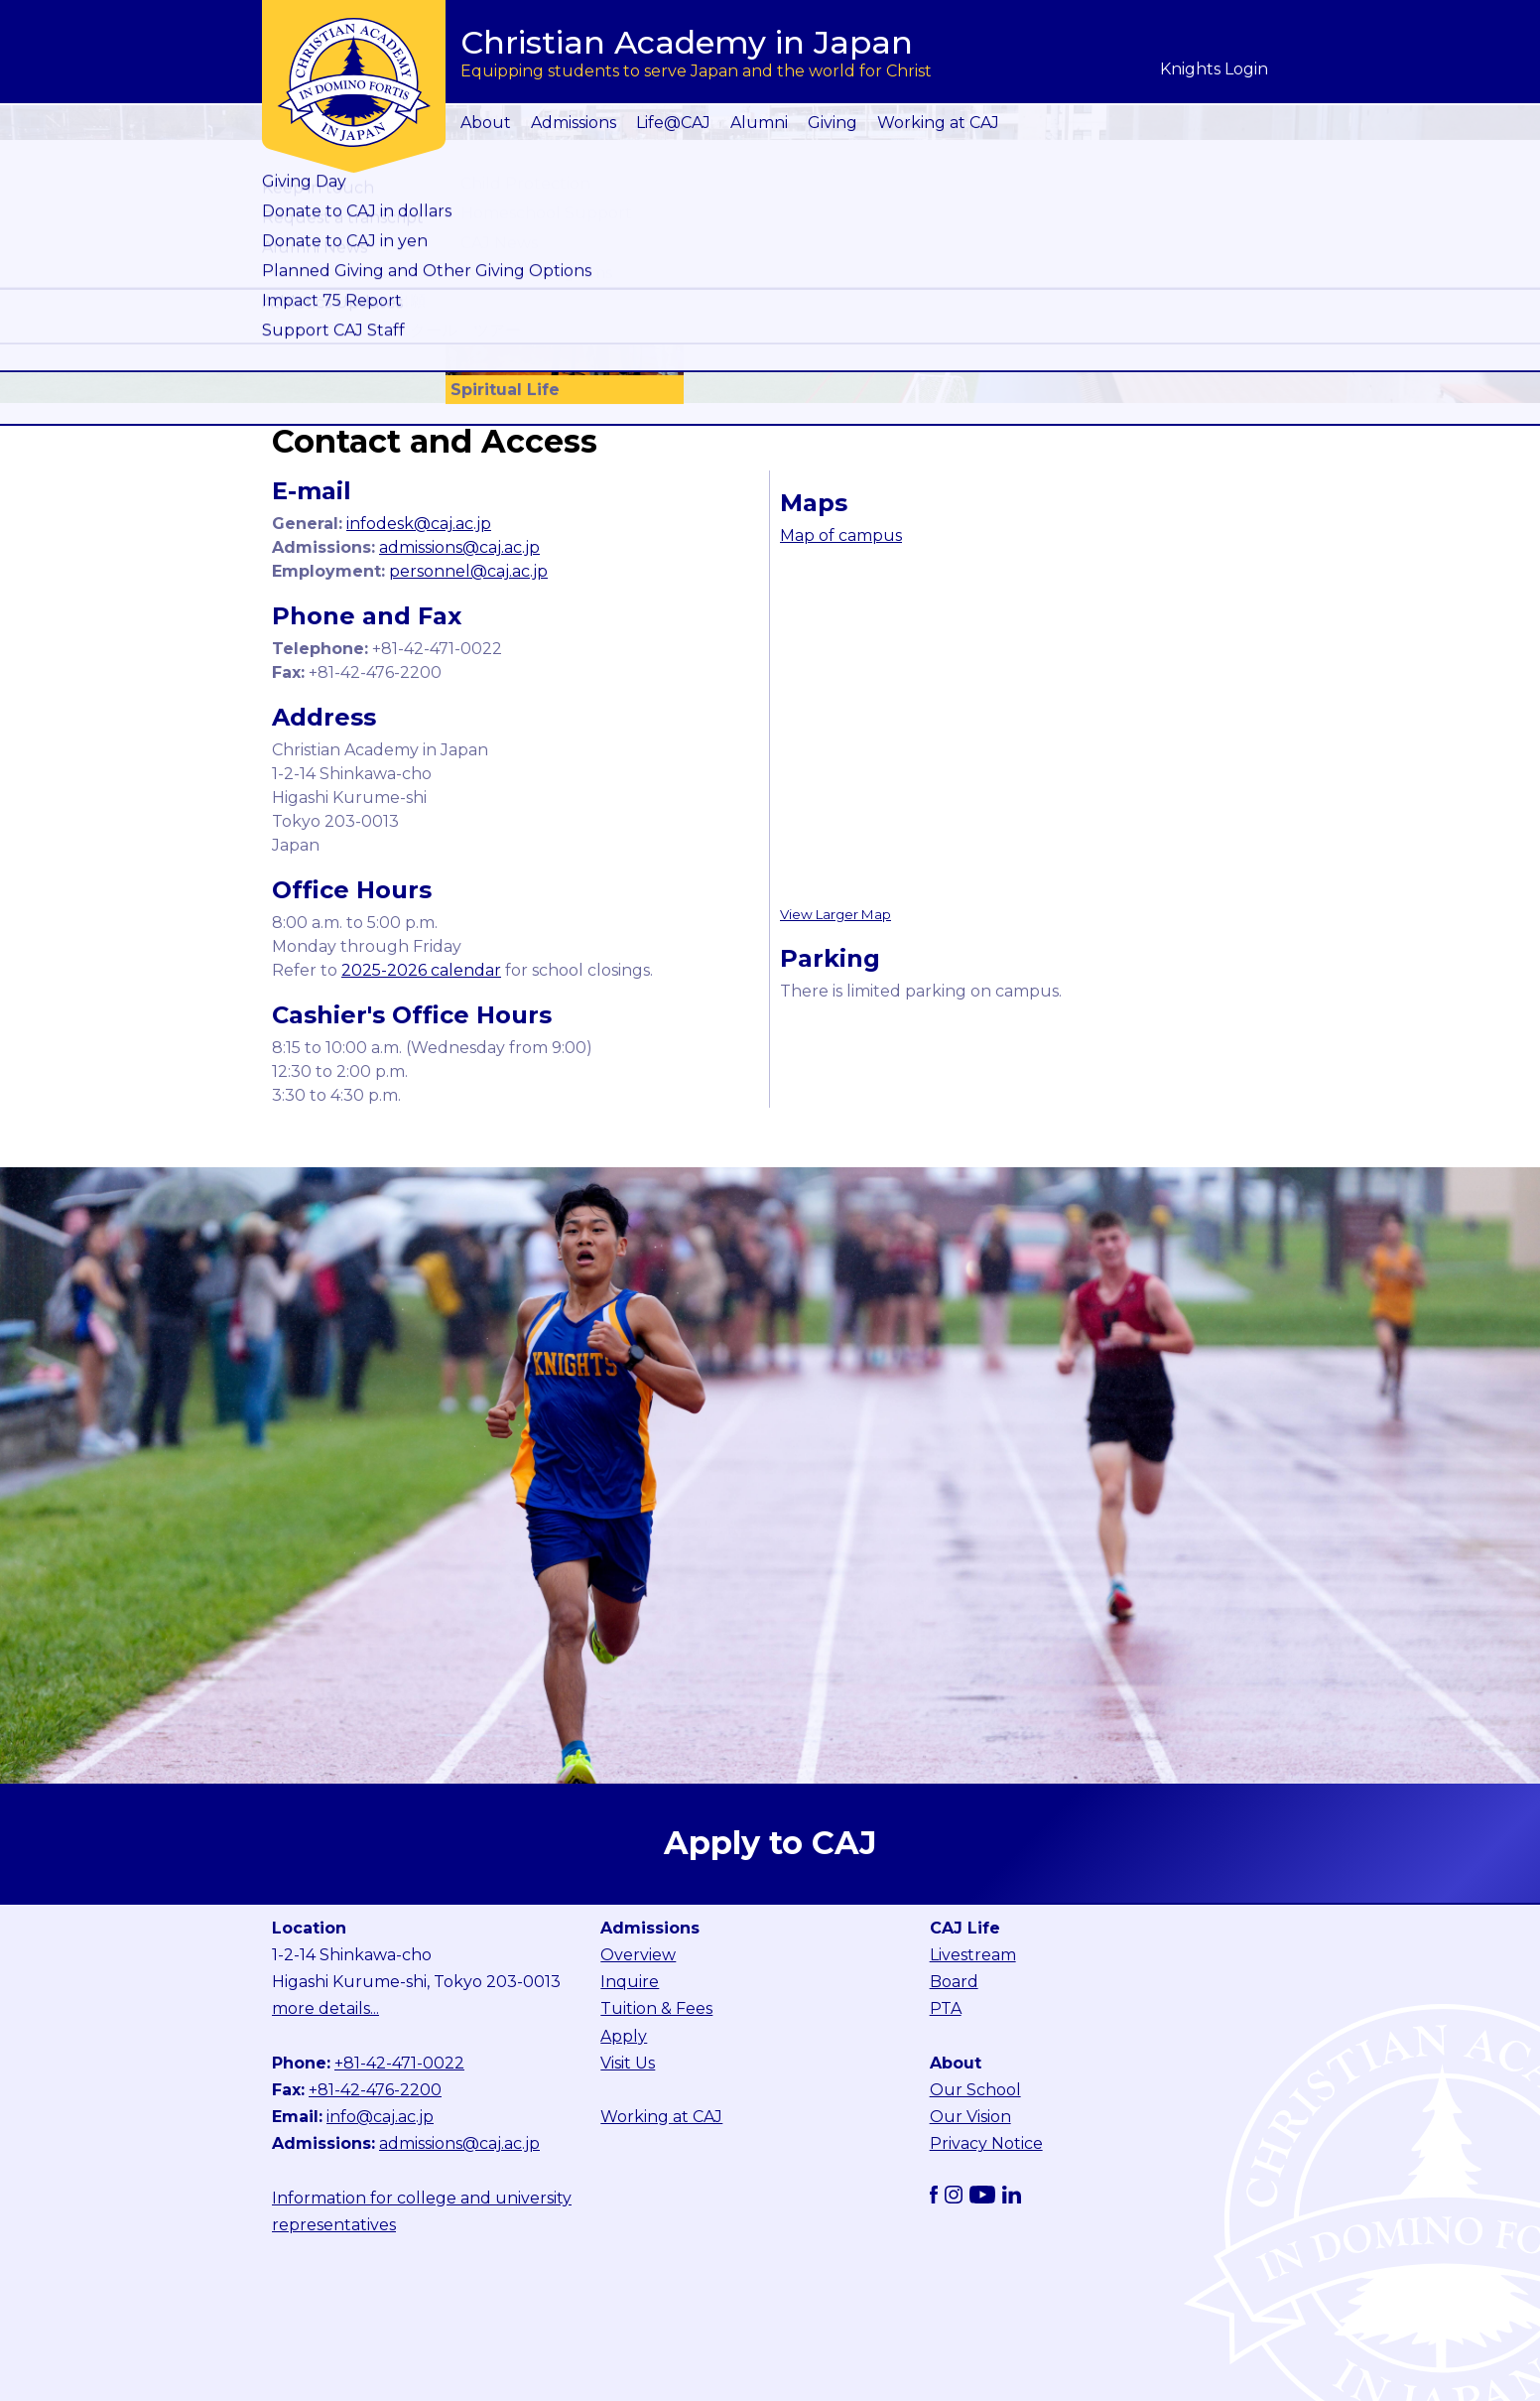 The height and width of the screenshot is (2401, 1540). Describe the element at coordinates (835, 914) in the screenshot. I see `View Larger Map` at that location.